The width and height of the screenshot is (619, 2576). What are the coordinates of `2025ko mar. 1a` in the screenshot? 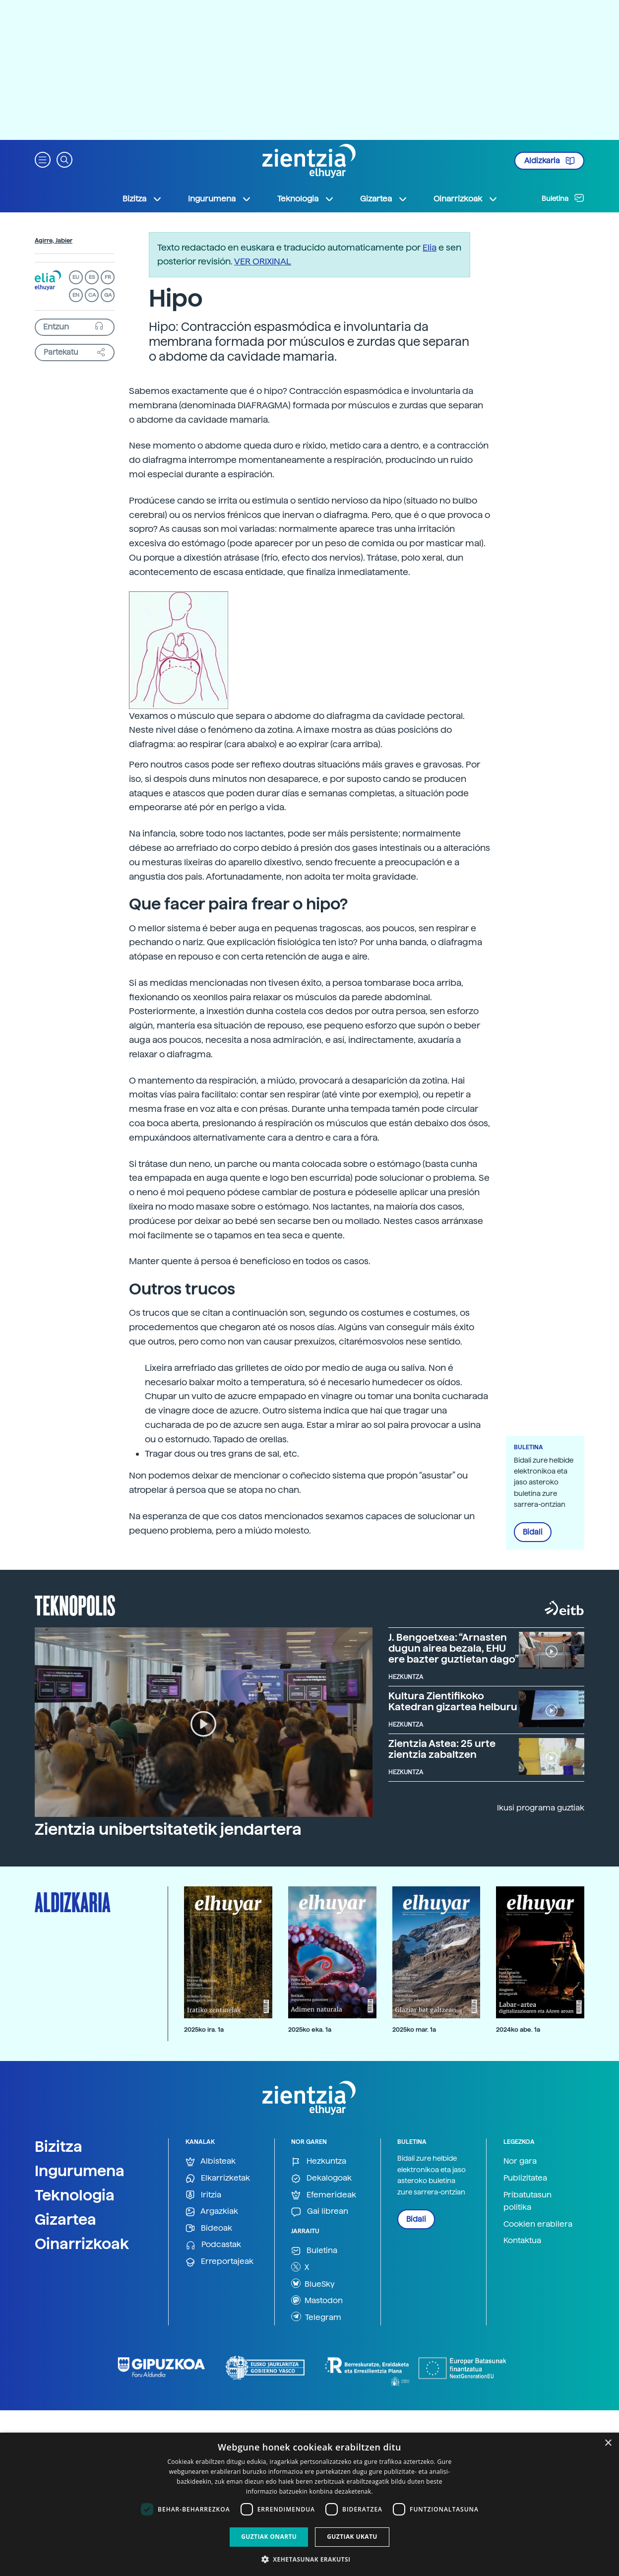 It's located at (414, 2029).